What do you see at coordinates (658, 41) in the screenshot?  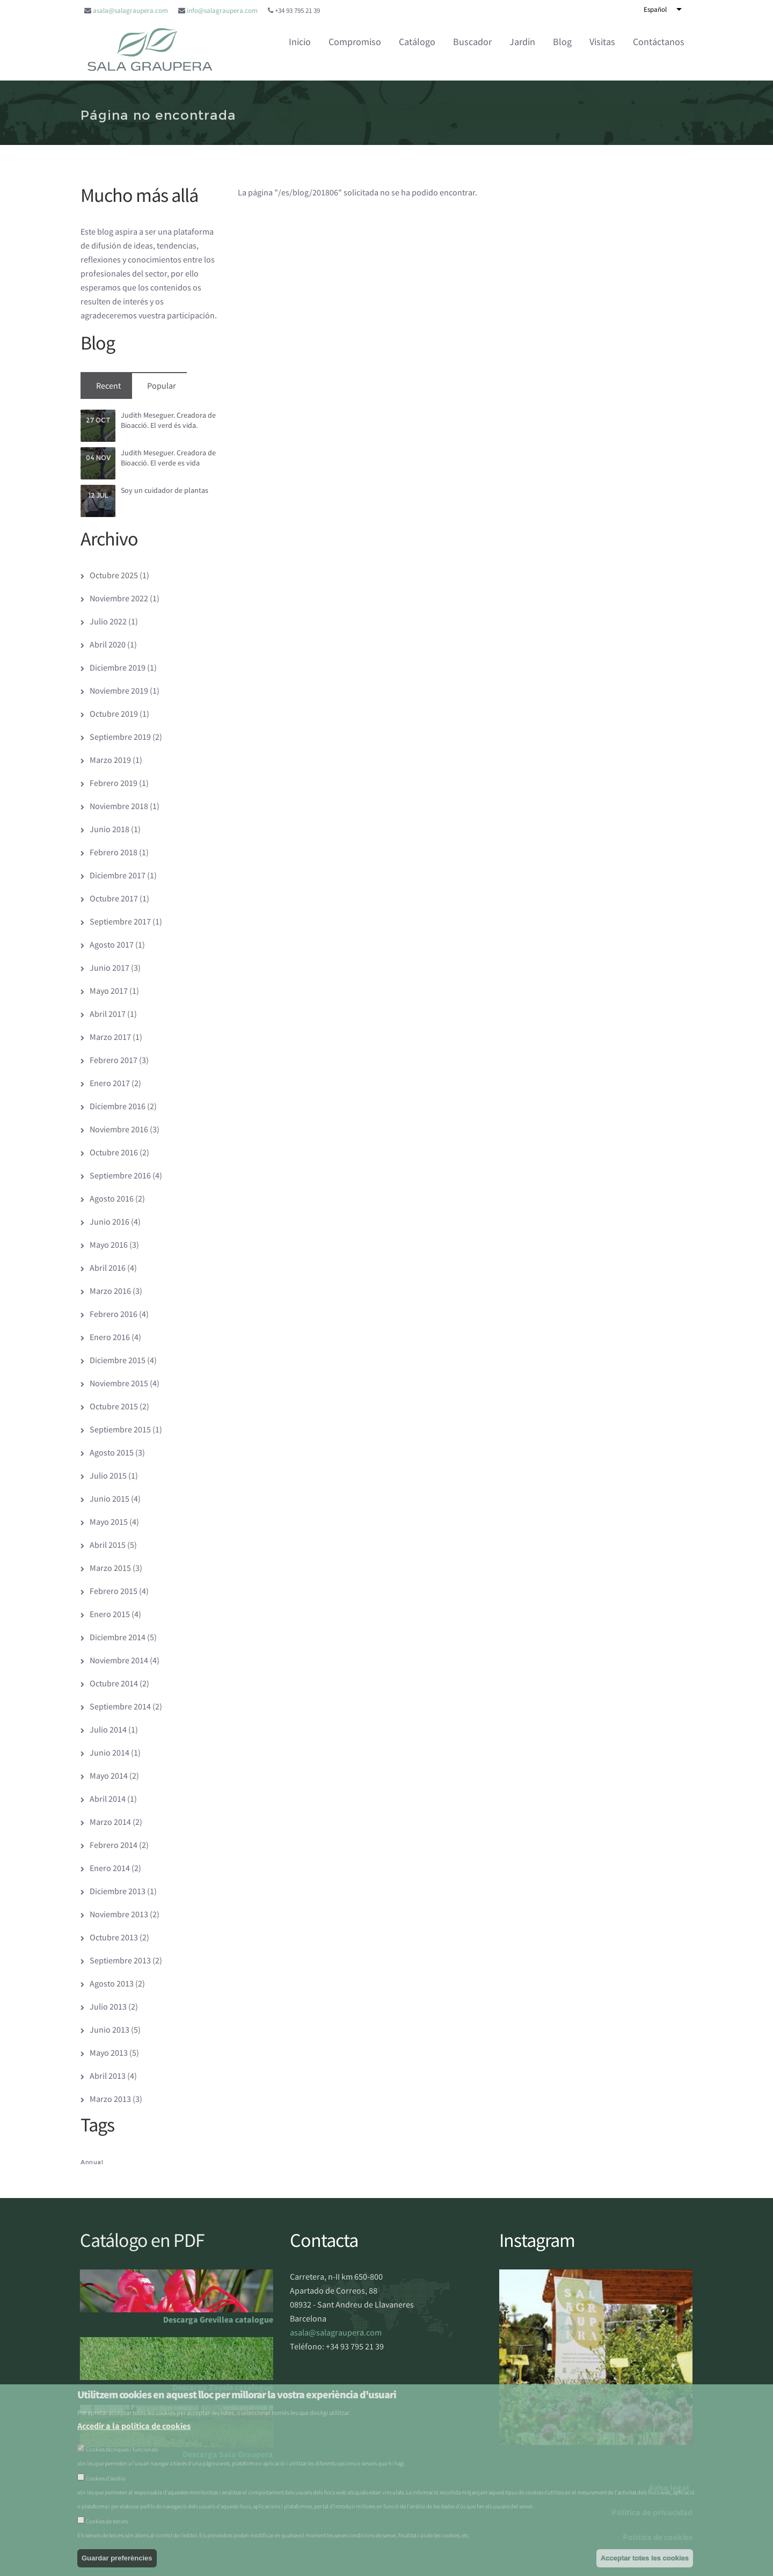 I see `Contáctanos` at bounding box center [658, 41].